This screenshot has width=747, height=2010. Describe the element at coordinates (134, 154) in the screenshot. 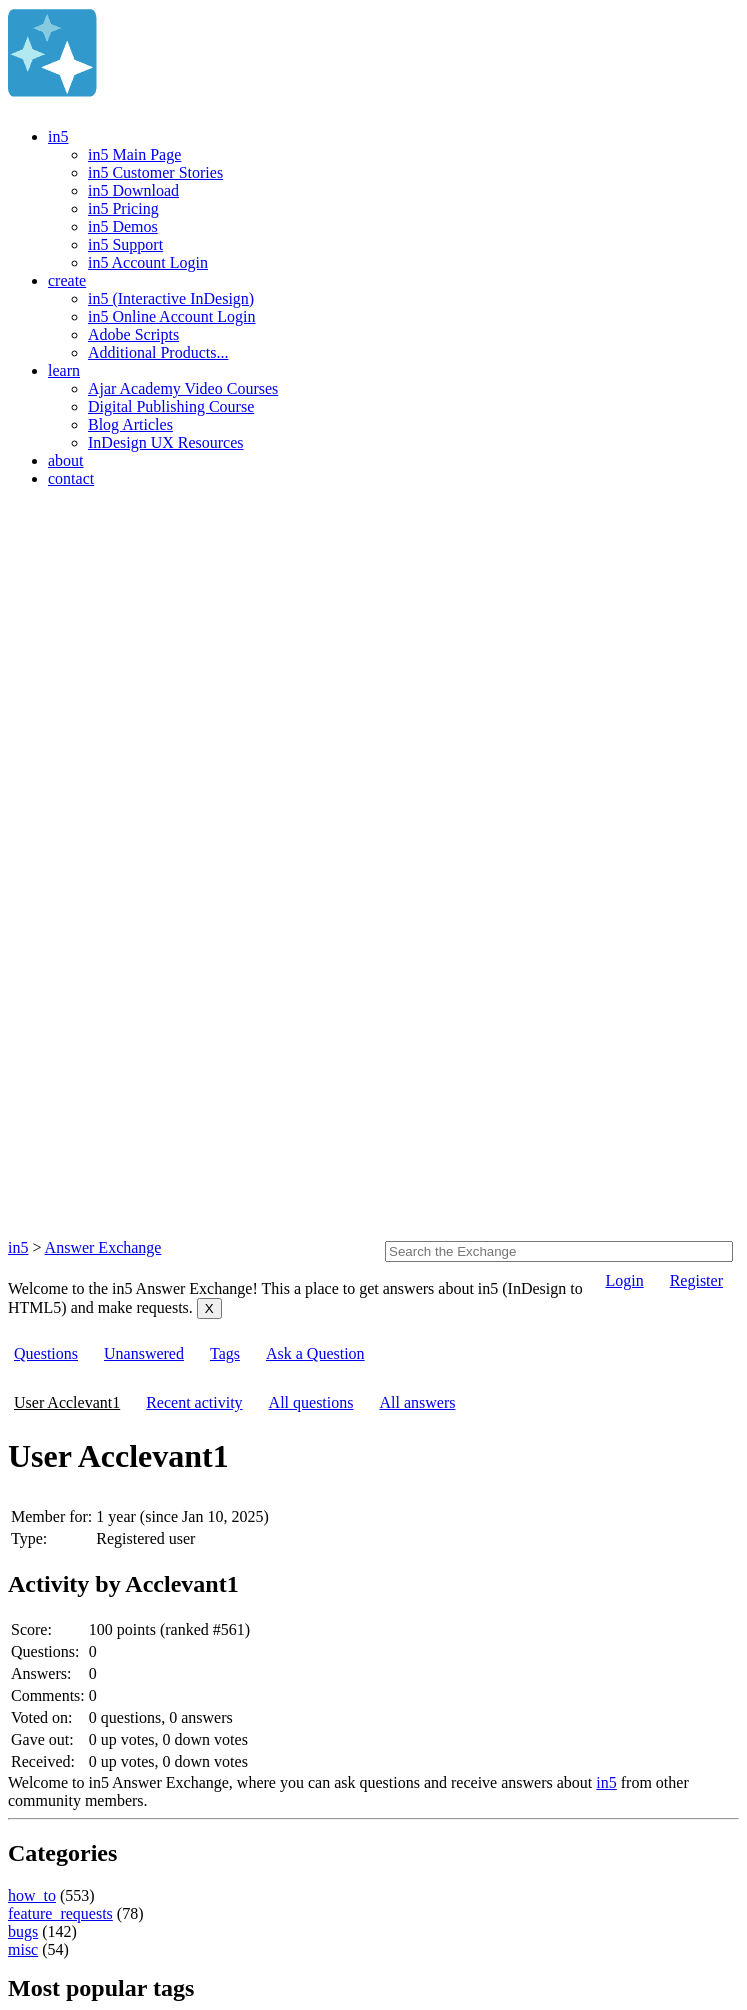

I see `in5 Main Page` at that location.